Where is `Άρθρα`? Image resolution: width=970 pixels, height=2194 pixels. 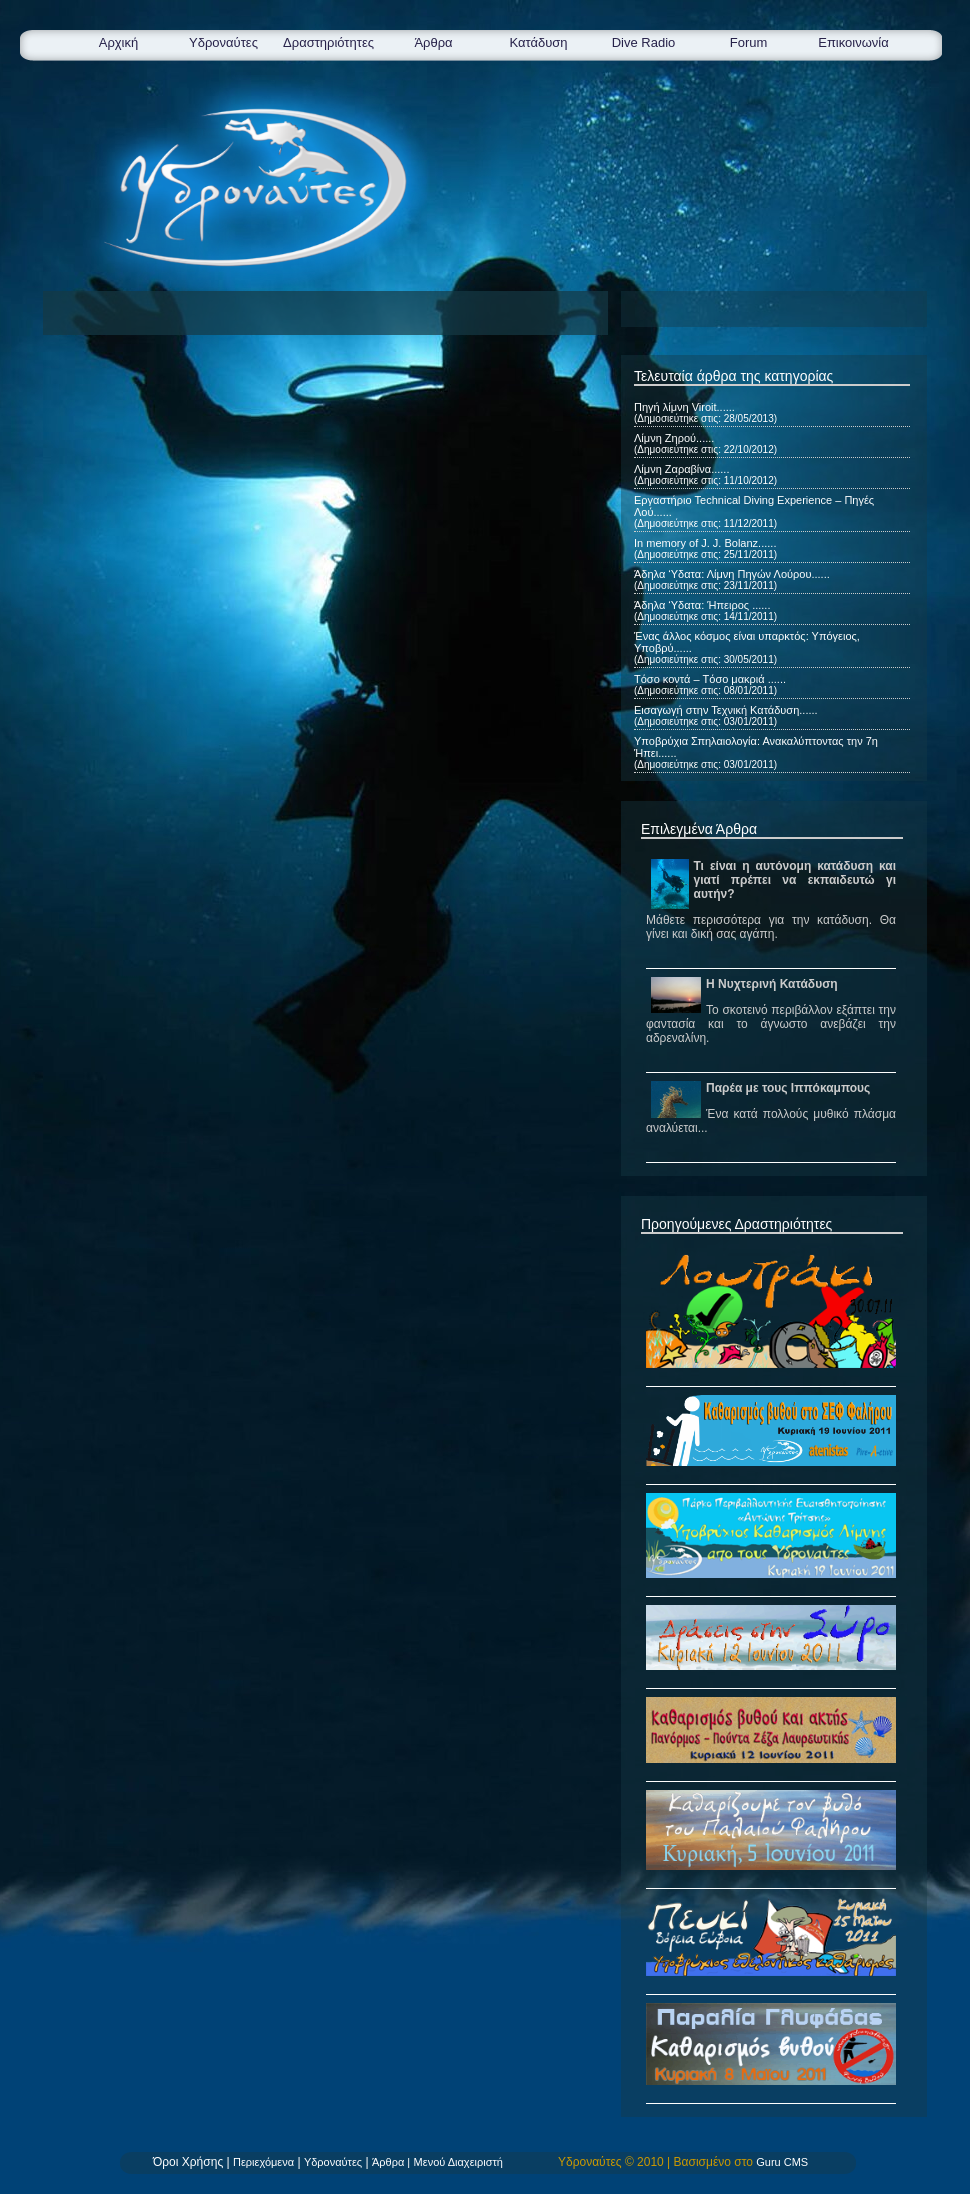 Άρθρα is located at coordinates (433, 42).